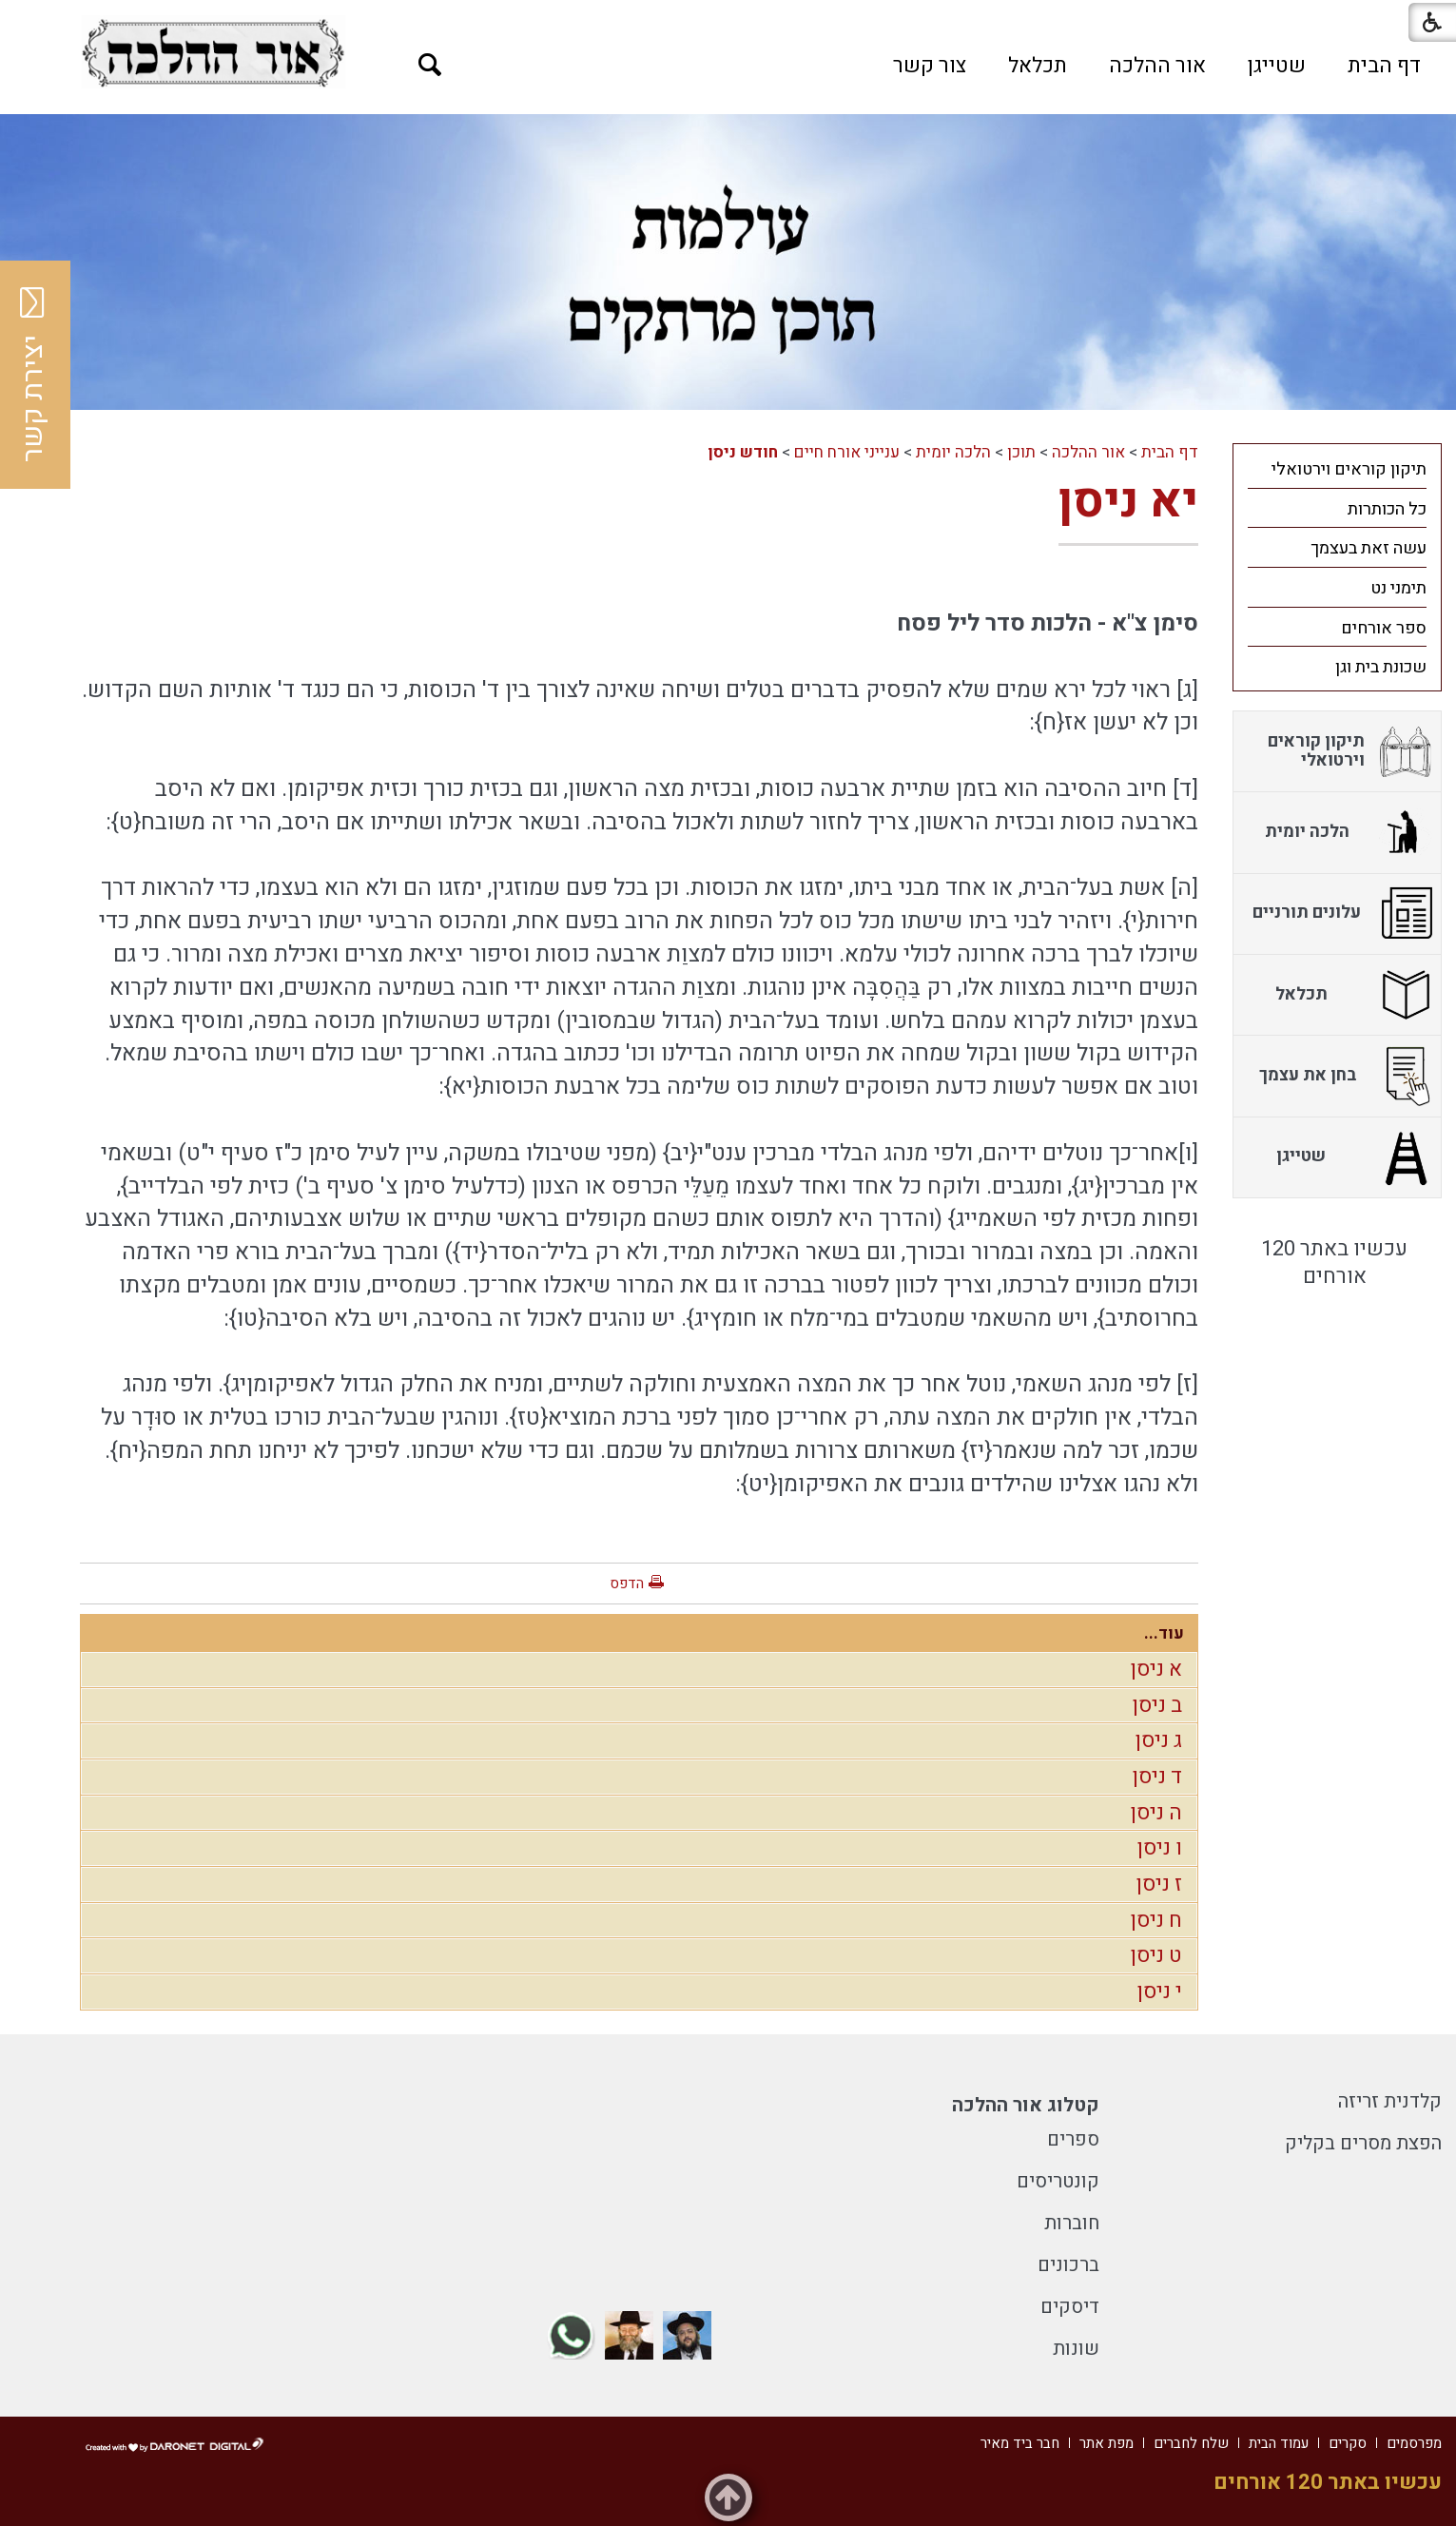 Image resolution: width=1456 pixels, height=2526 pixels. I want to click on [button], so click(430, 65).